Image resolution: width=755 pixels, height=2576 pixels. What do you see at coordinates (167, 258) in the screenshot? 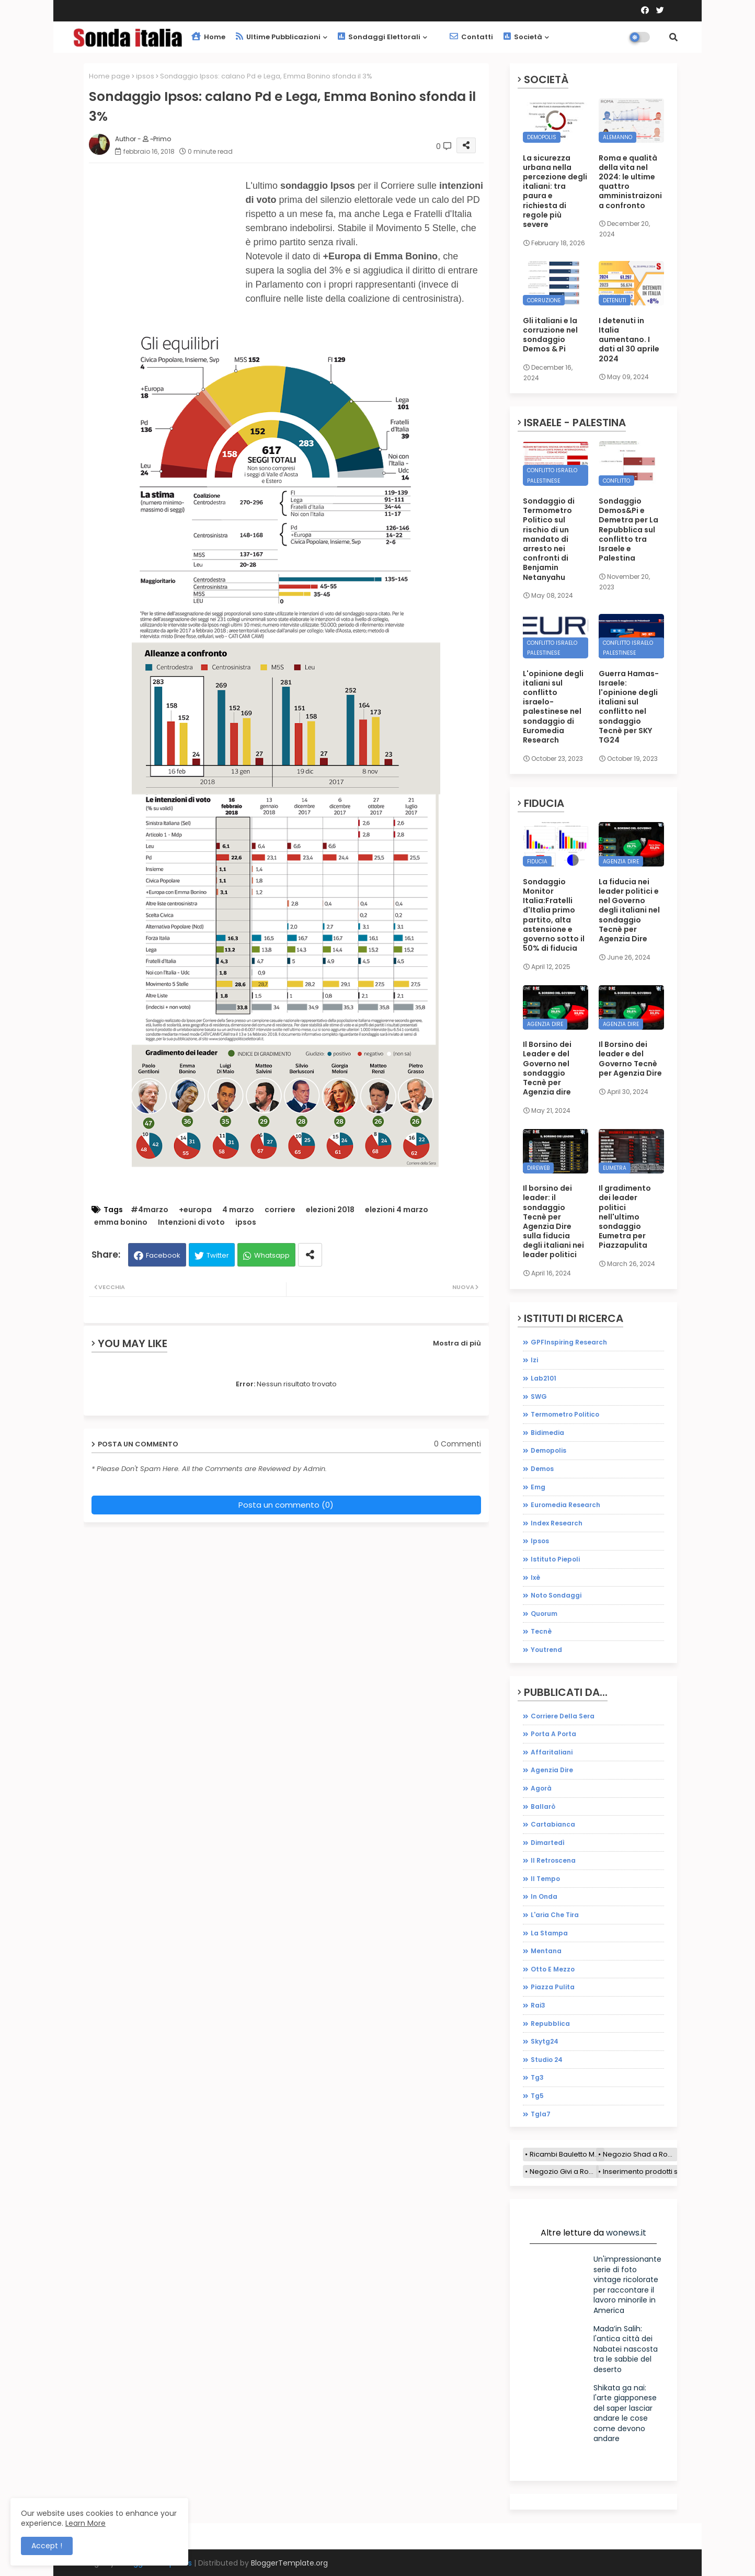
I see `[Advertisement]` at bounding box center [167, 258].